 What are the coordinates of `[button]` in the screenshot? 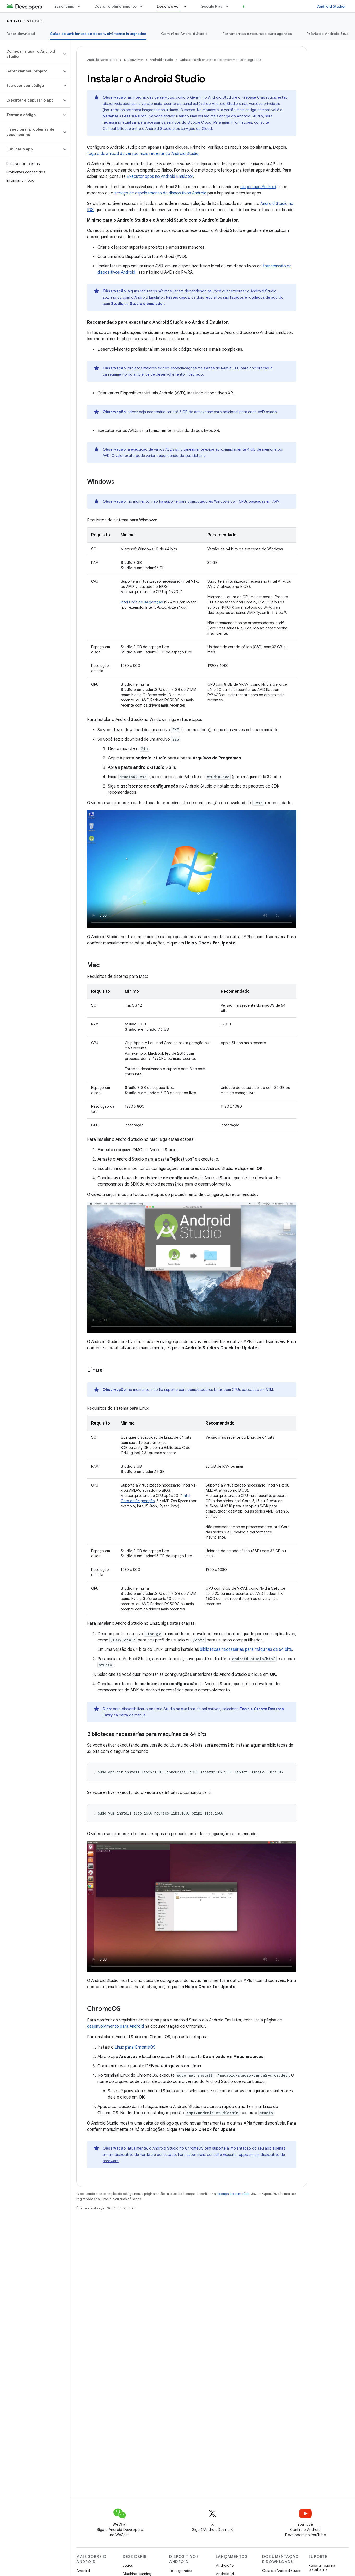 It's located at (31, 54).